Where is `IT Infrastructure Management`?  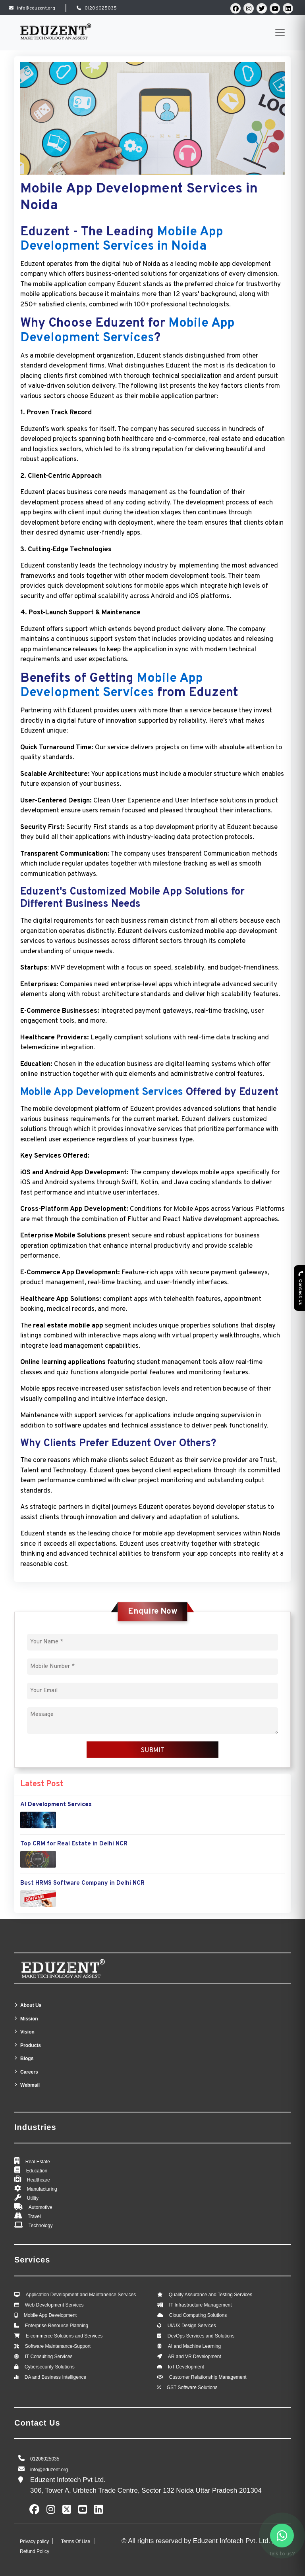
IT Infrastructure Management is located at coordinates (200, 2305).